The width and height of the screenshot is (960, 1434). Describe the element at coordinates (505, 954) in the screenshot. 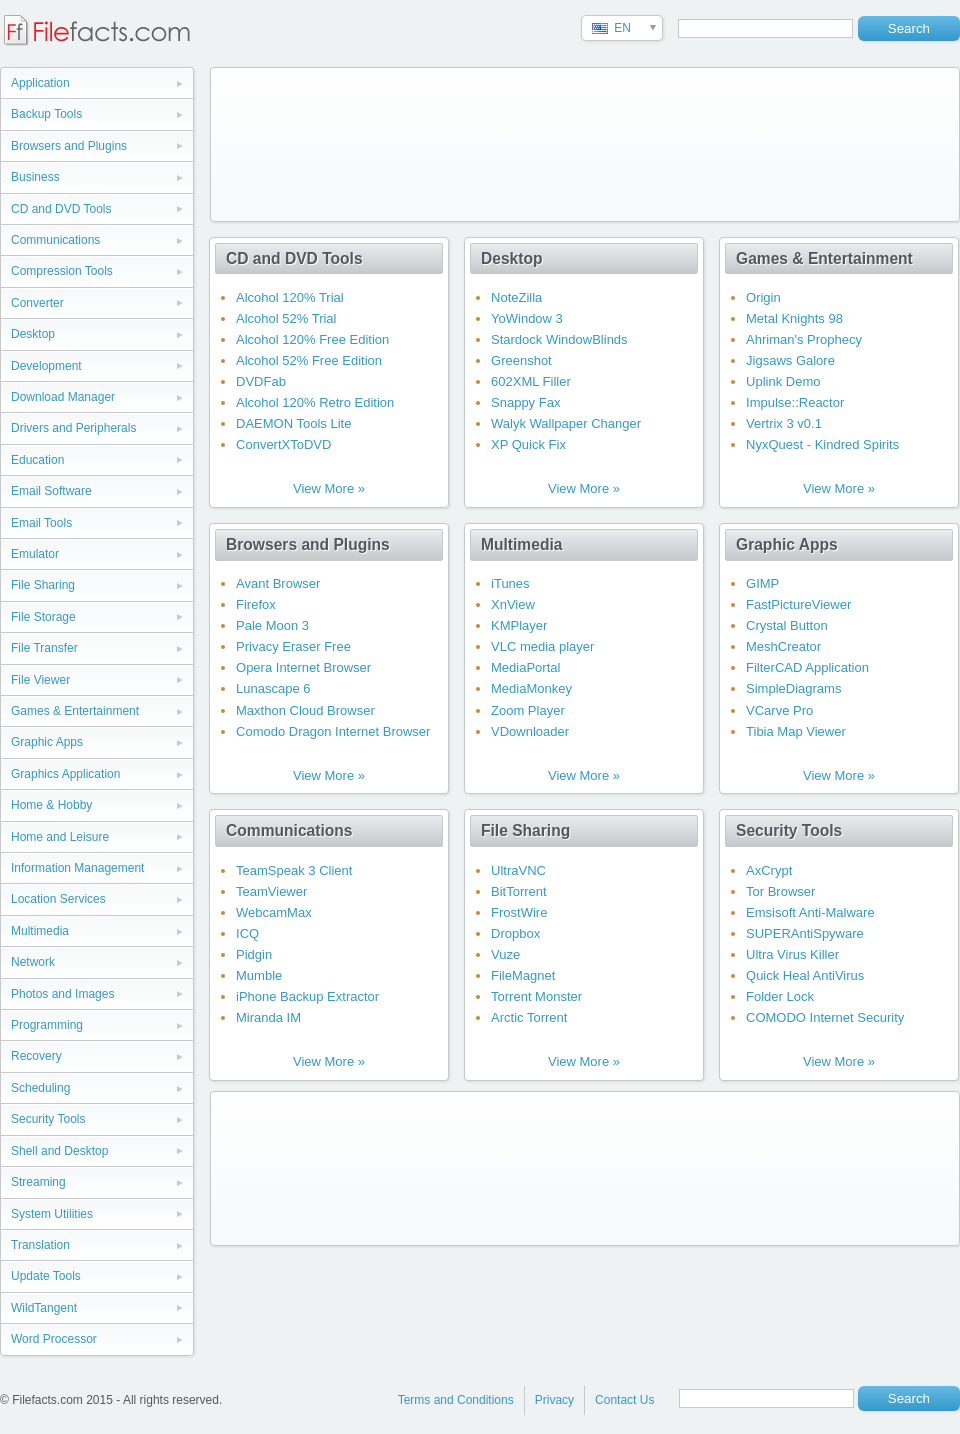

I see `Vuze` at that location.